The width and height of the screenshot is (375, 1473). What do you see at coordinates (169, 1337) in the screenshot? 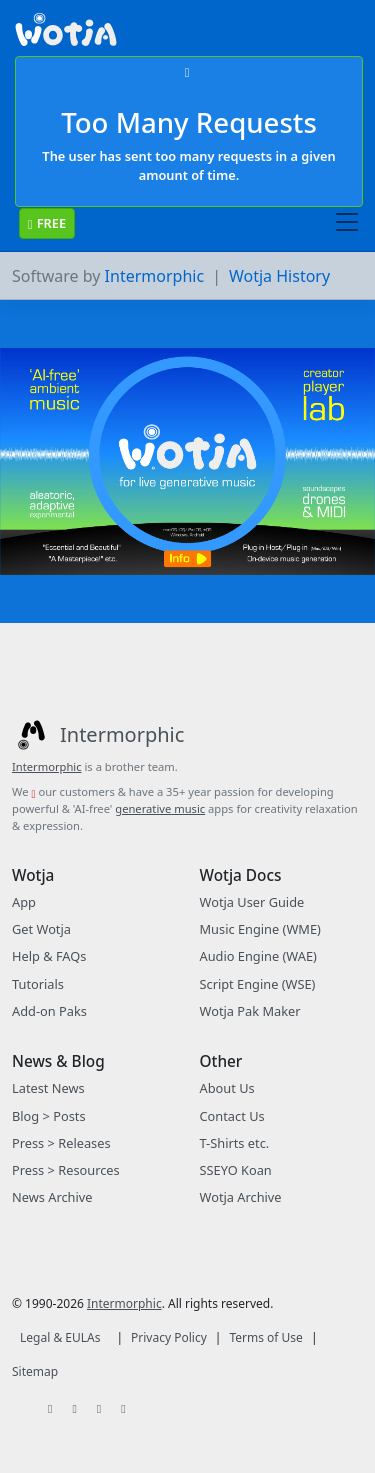
I see `Privacy Policy` at bounding box center [169, 1337].